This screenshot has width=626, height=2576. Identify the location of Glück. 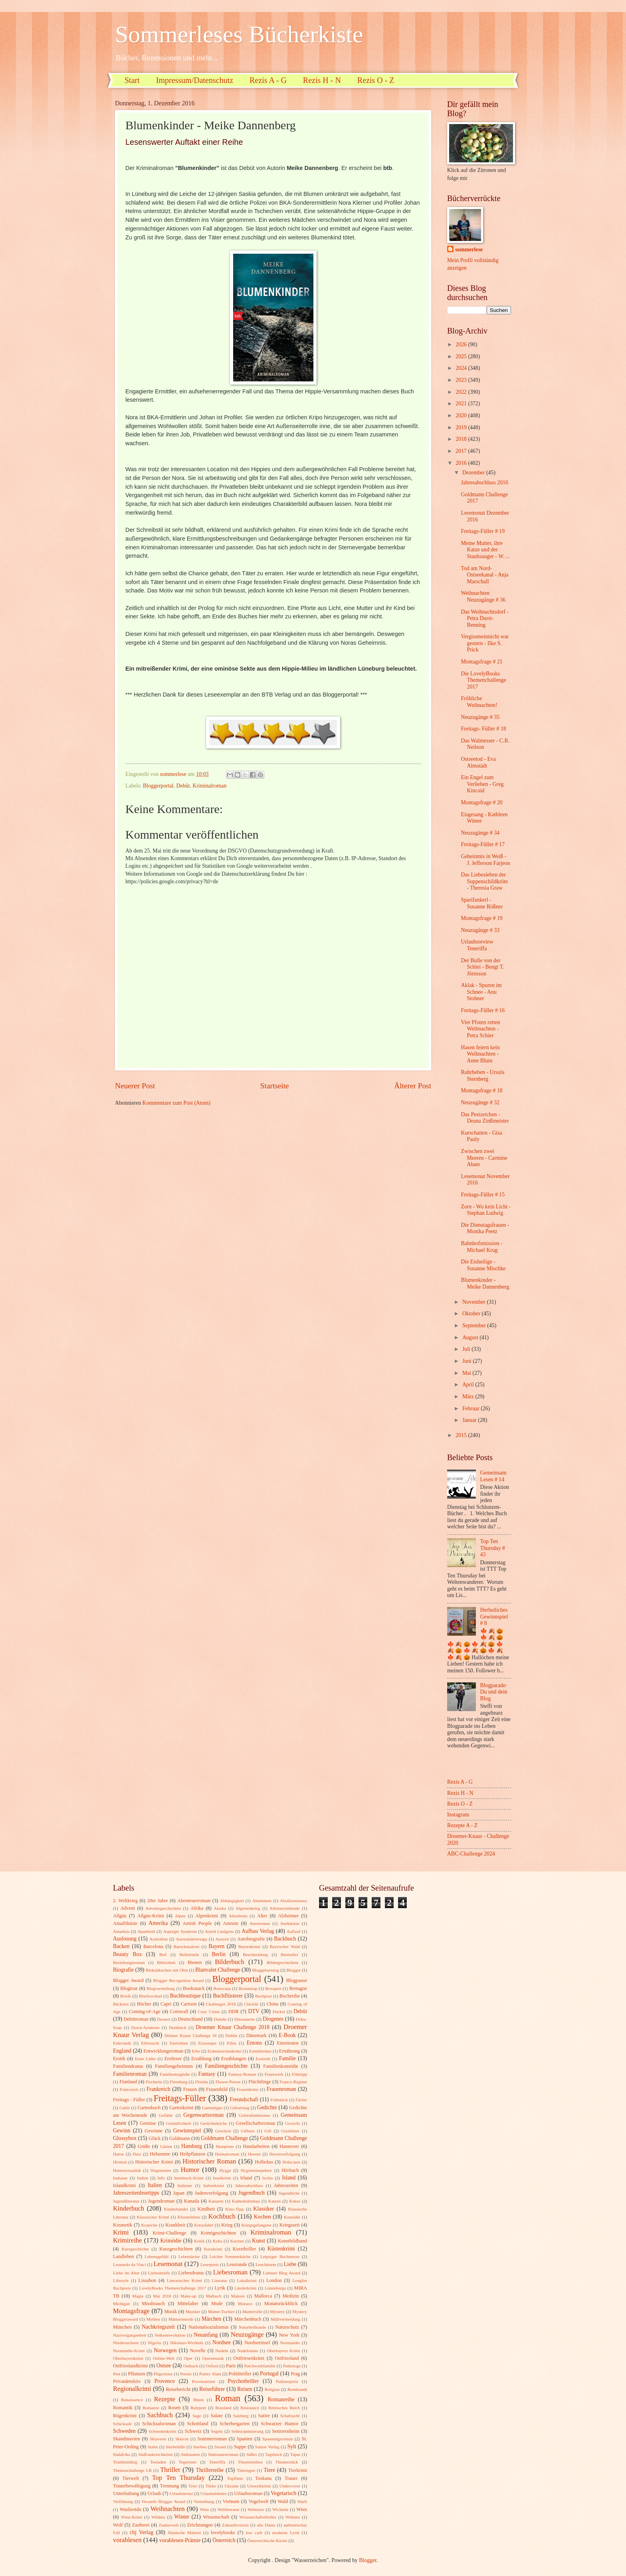
(154, 2138).